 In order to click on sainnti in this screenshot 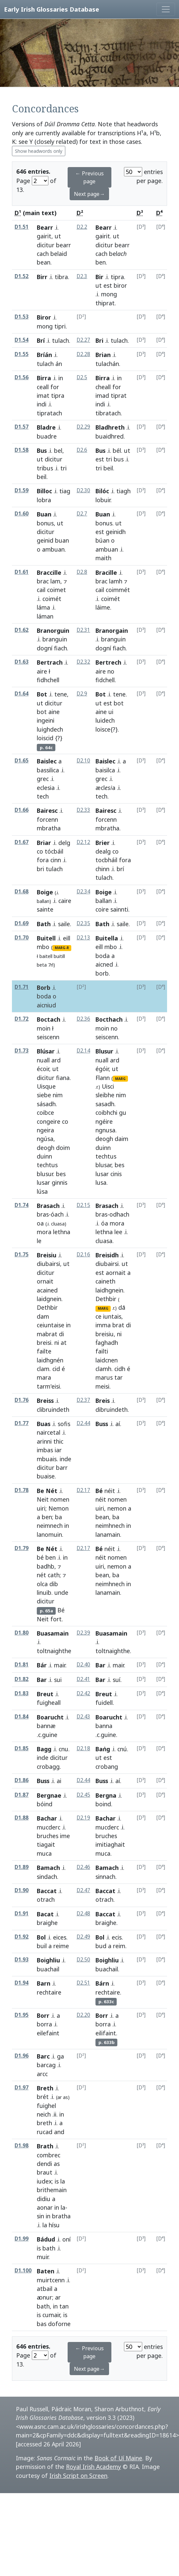, I will do `click(119, 909)`.